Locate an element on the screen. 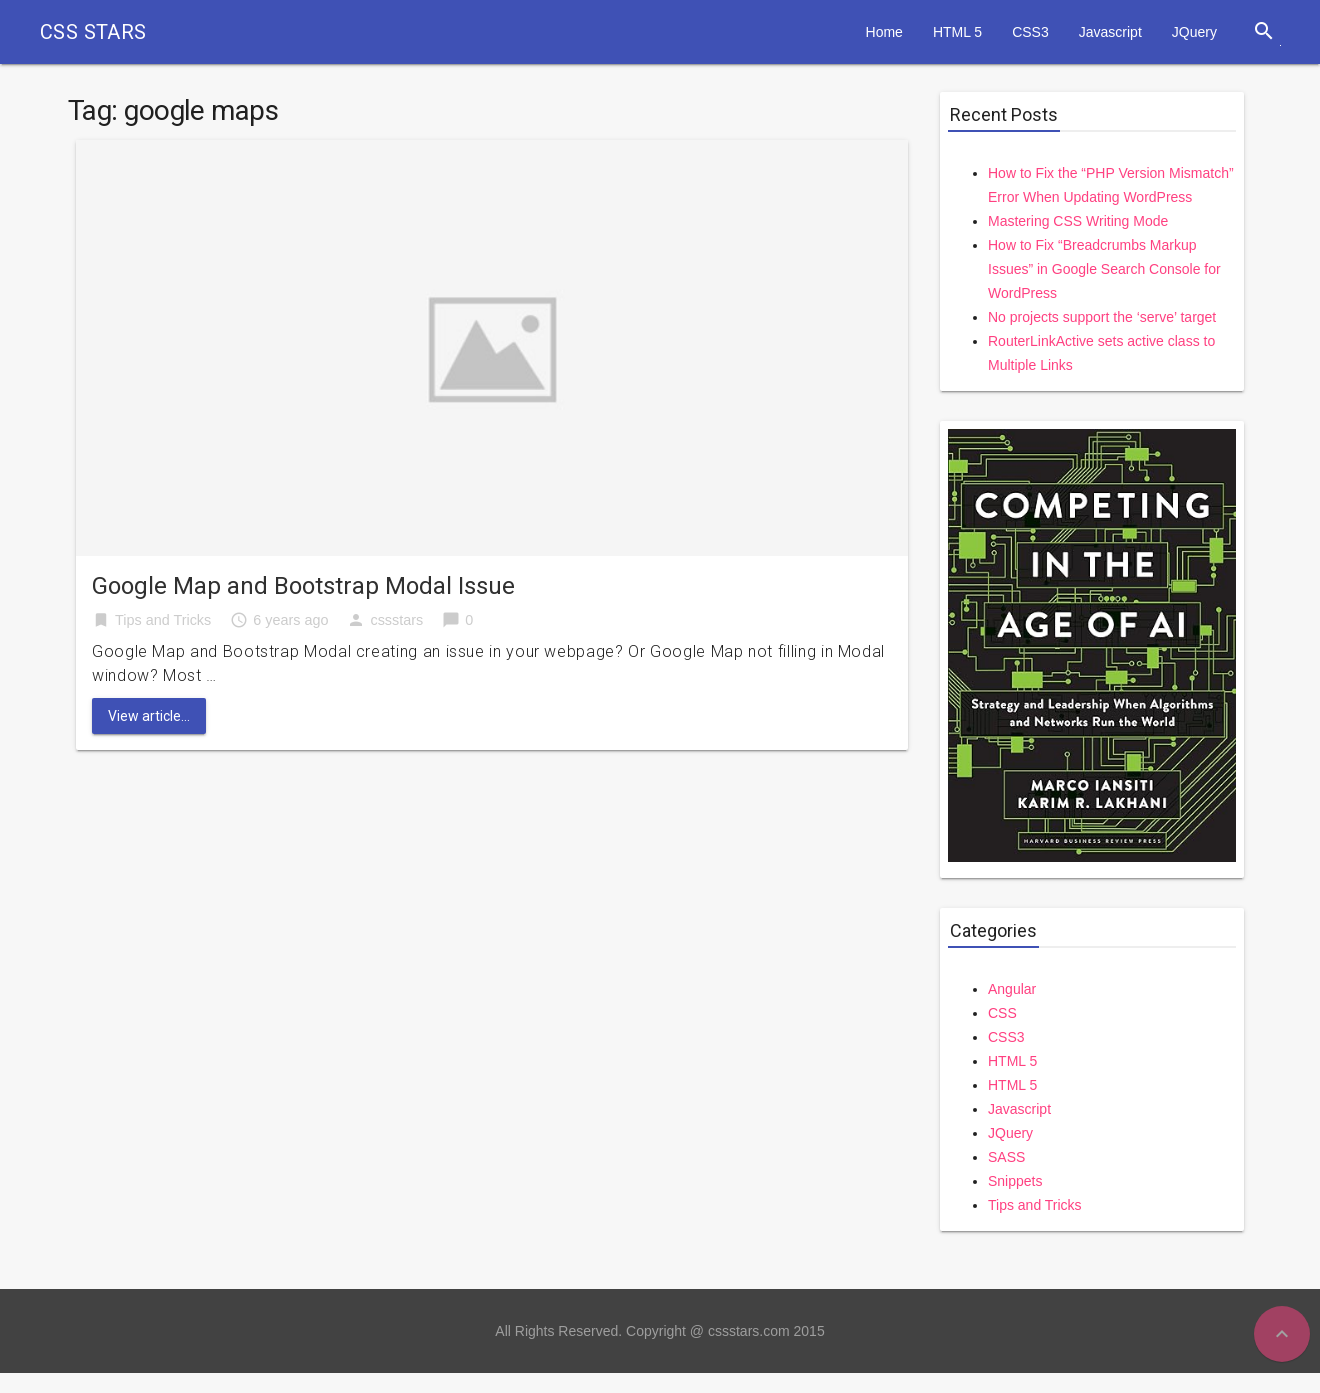 This screenshot has height=1393, width=1320. CSS is located at coordinates (1002, 1013).